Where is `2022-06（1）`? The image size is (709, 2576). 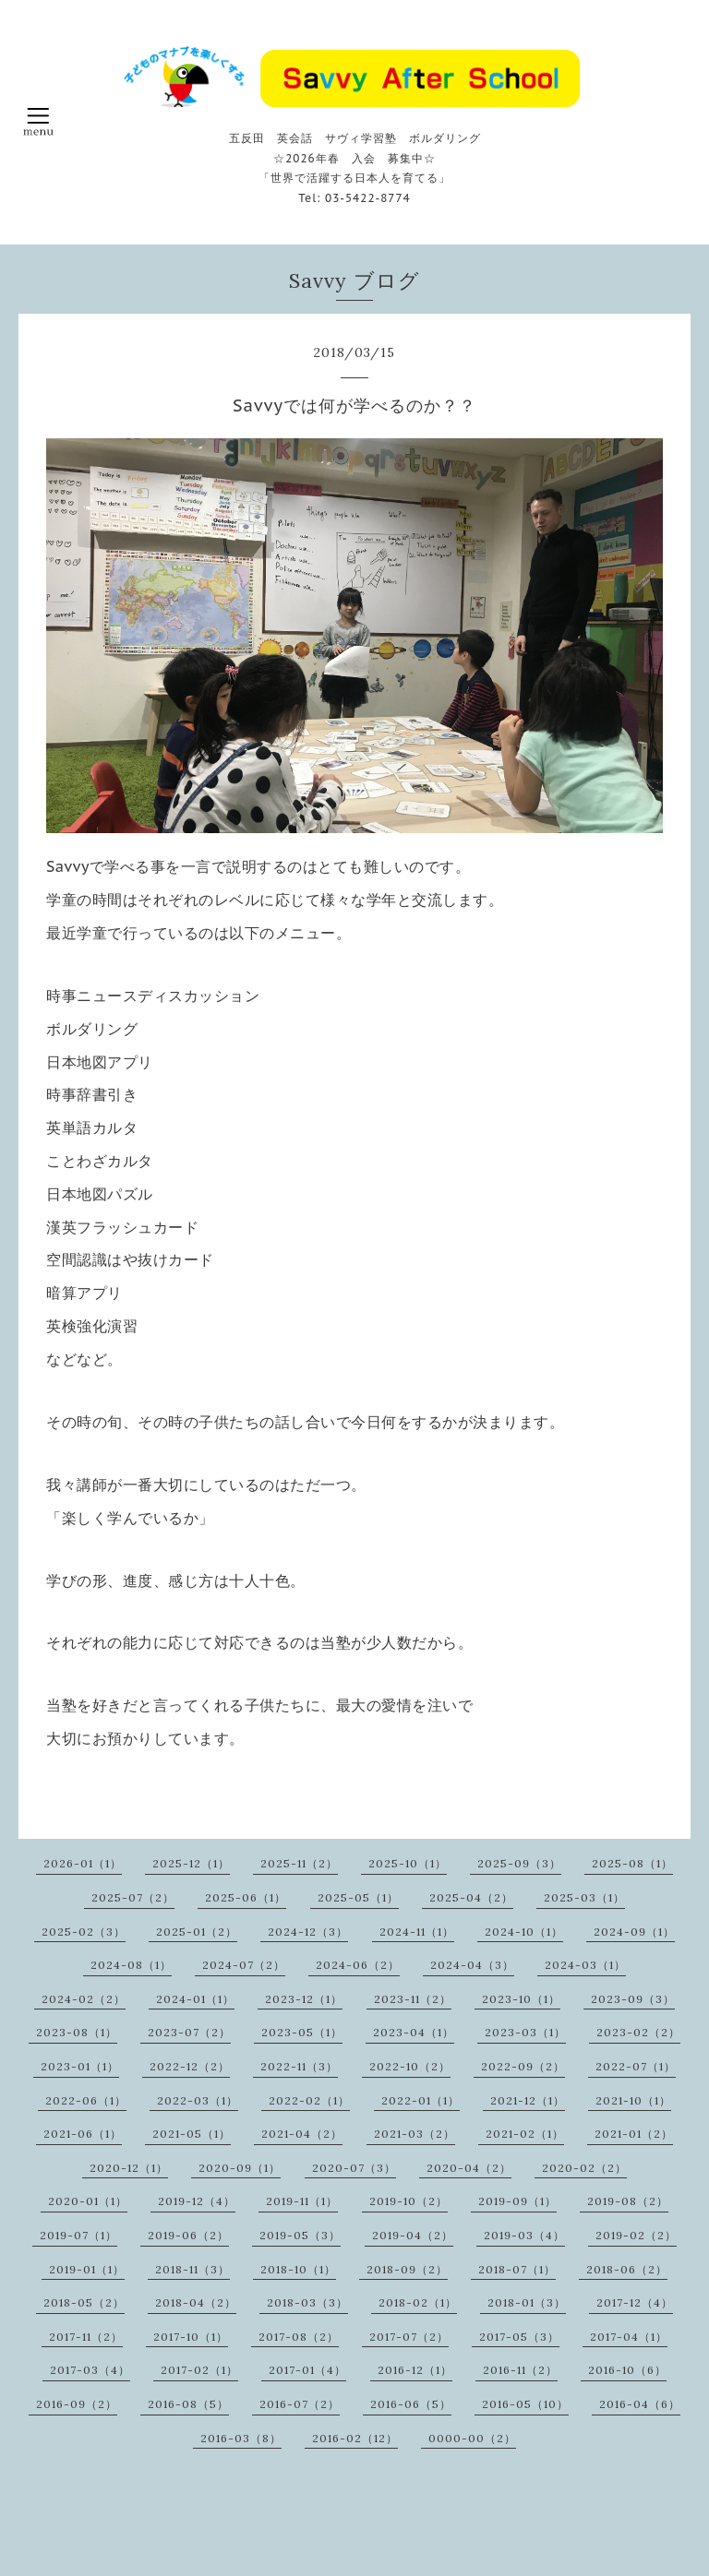 2022-06（1） is located at coordinates (85, 2100).